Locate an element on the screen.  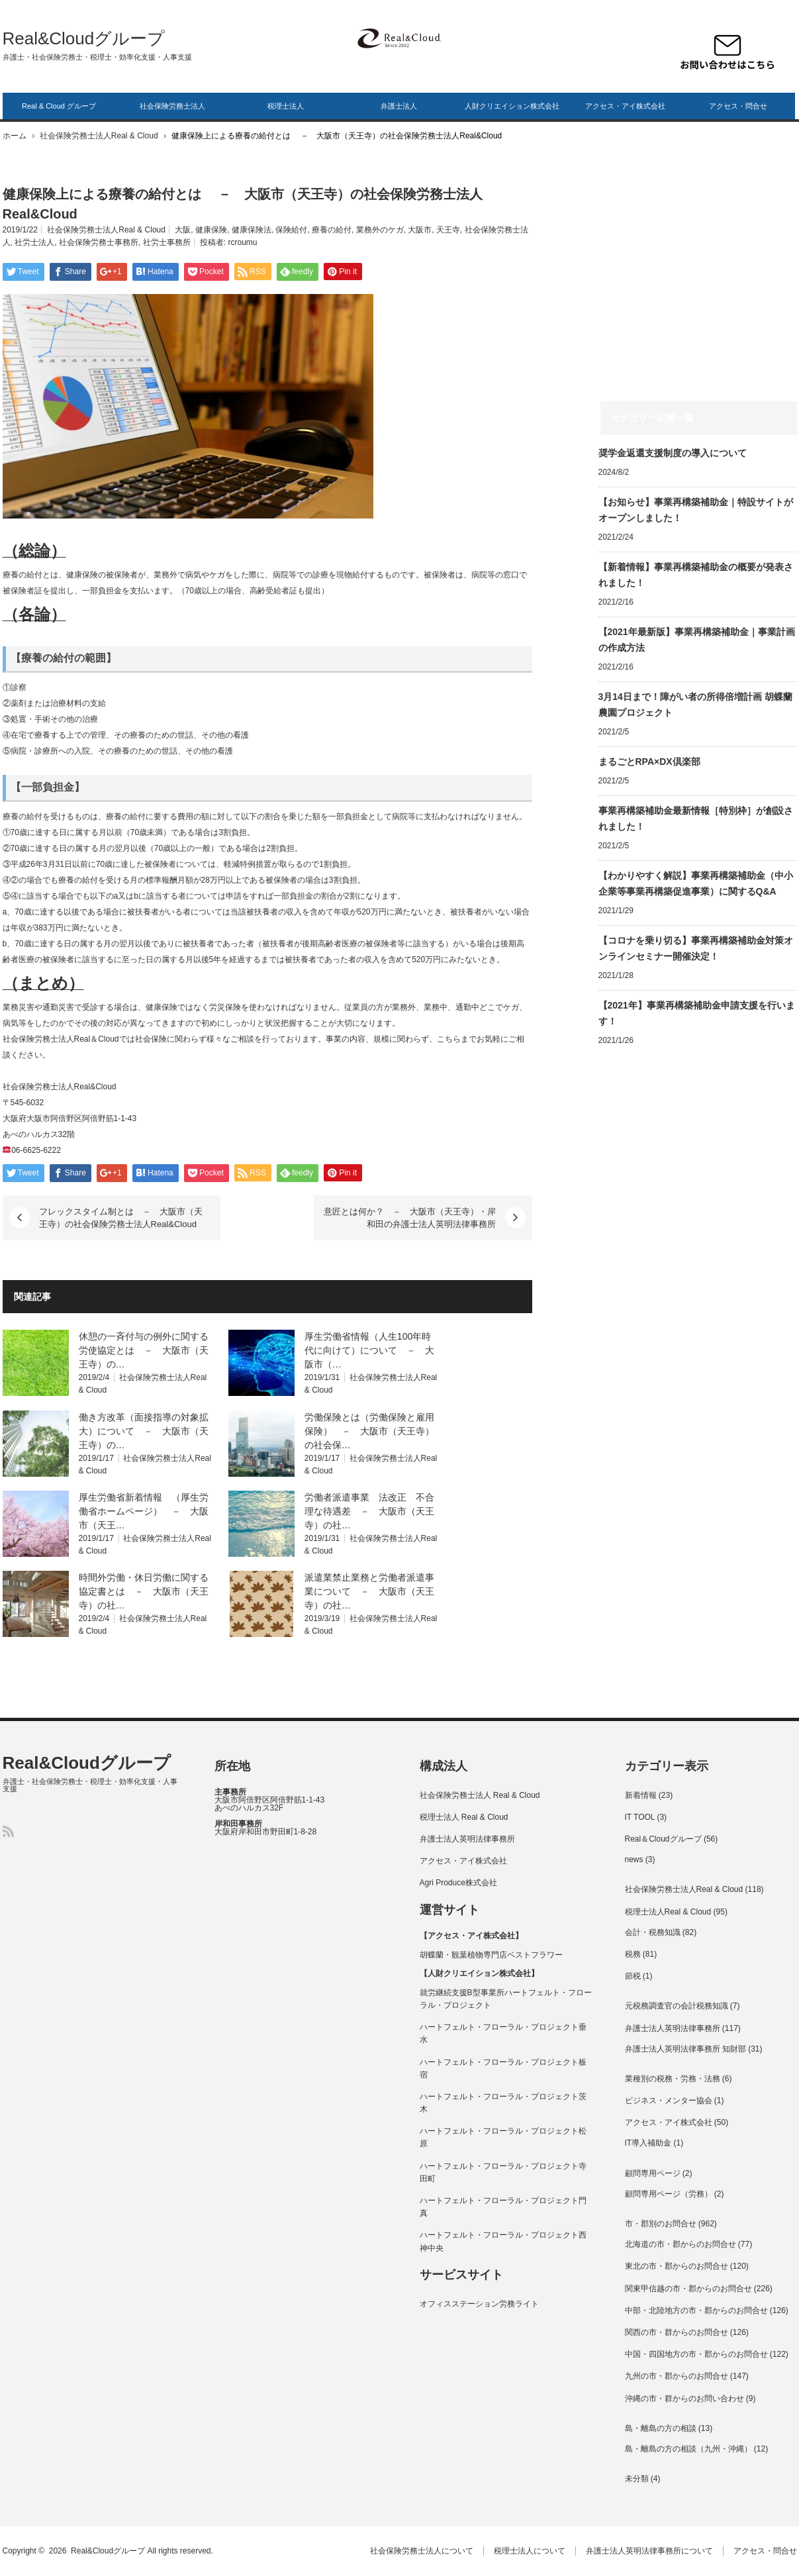
関西の市・群からのお問合せ is located at coordinates (676, 2332).